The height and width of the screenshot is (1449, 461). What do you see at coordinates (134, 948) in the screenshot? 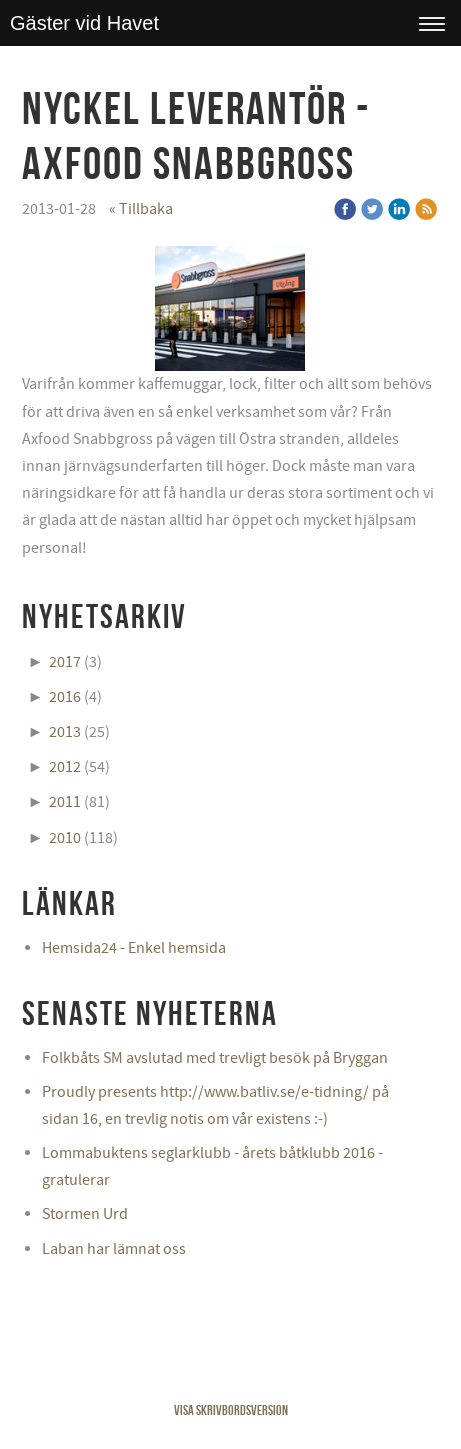
I see `Hemsida24 - Enkel hemsida` at bounding box center [134, 948].